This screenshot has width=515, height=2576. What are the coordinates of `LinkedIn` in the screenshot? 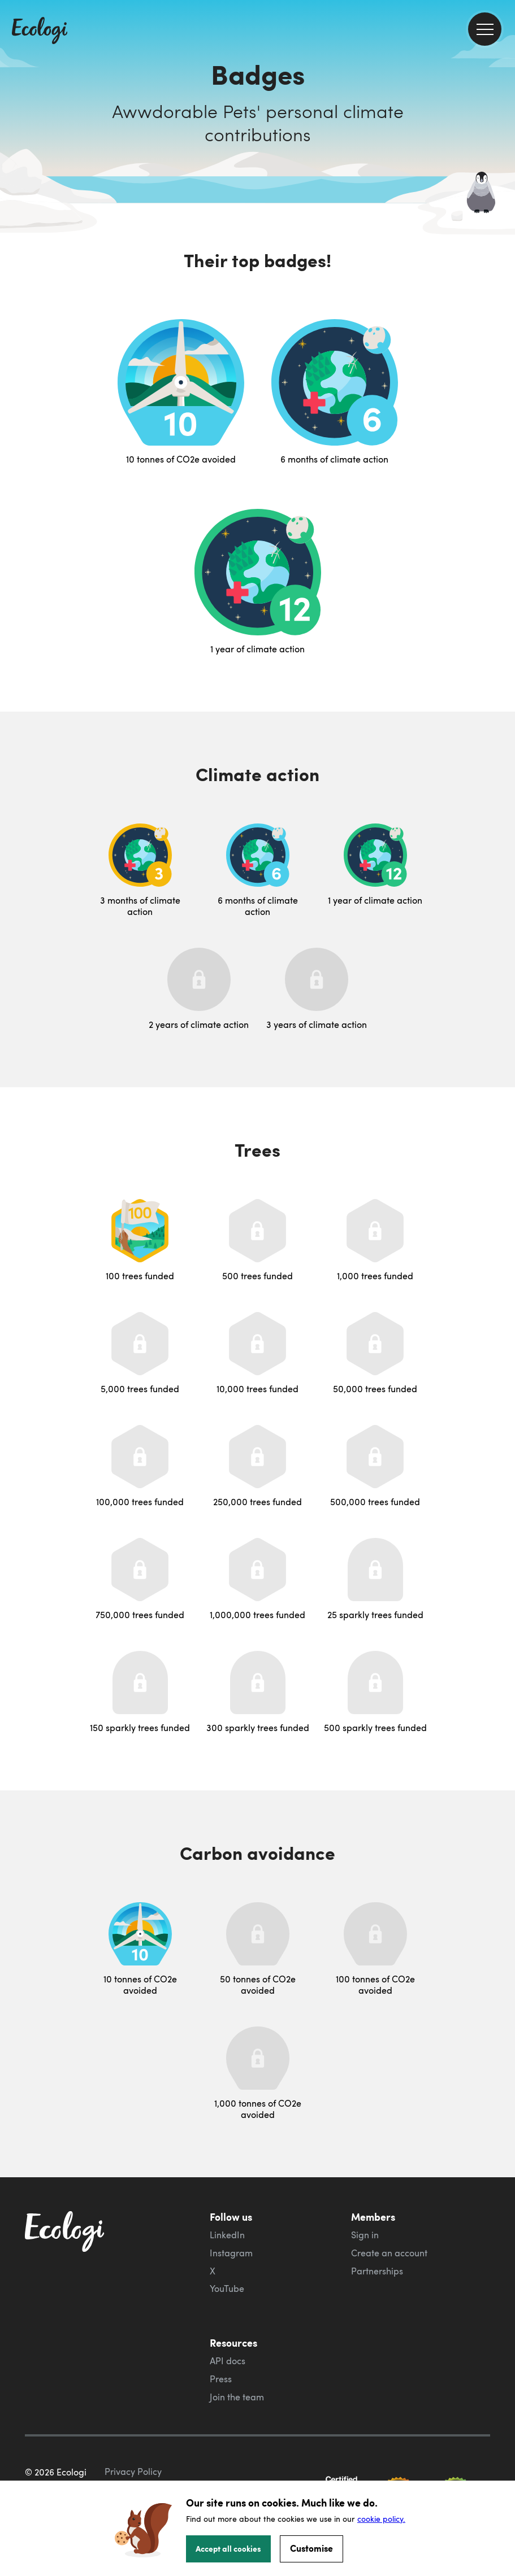 It's located at (227, 2235).